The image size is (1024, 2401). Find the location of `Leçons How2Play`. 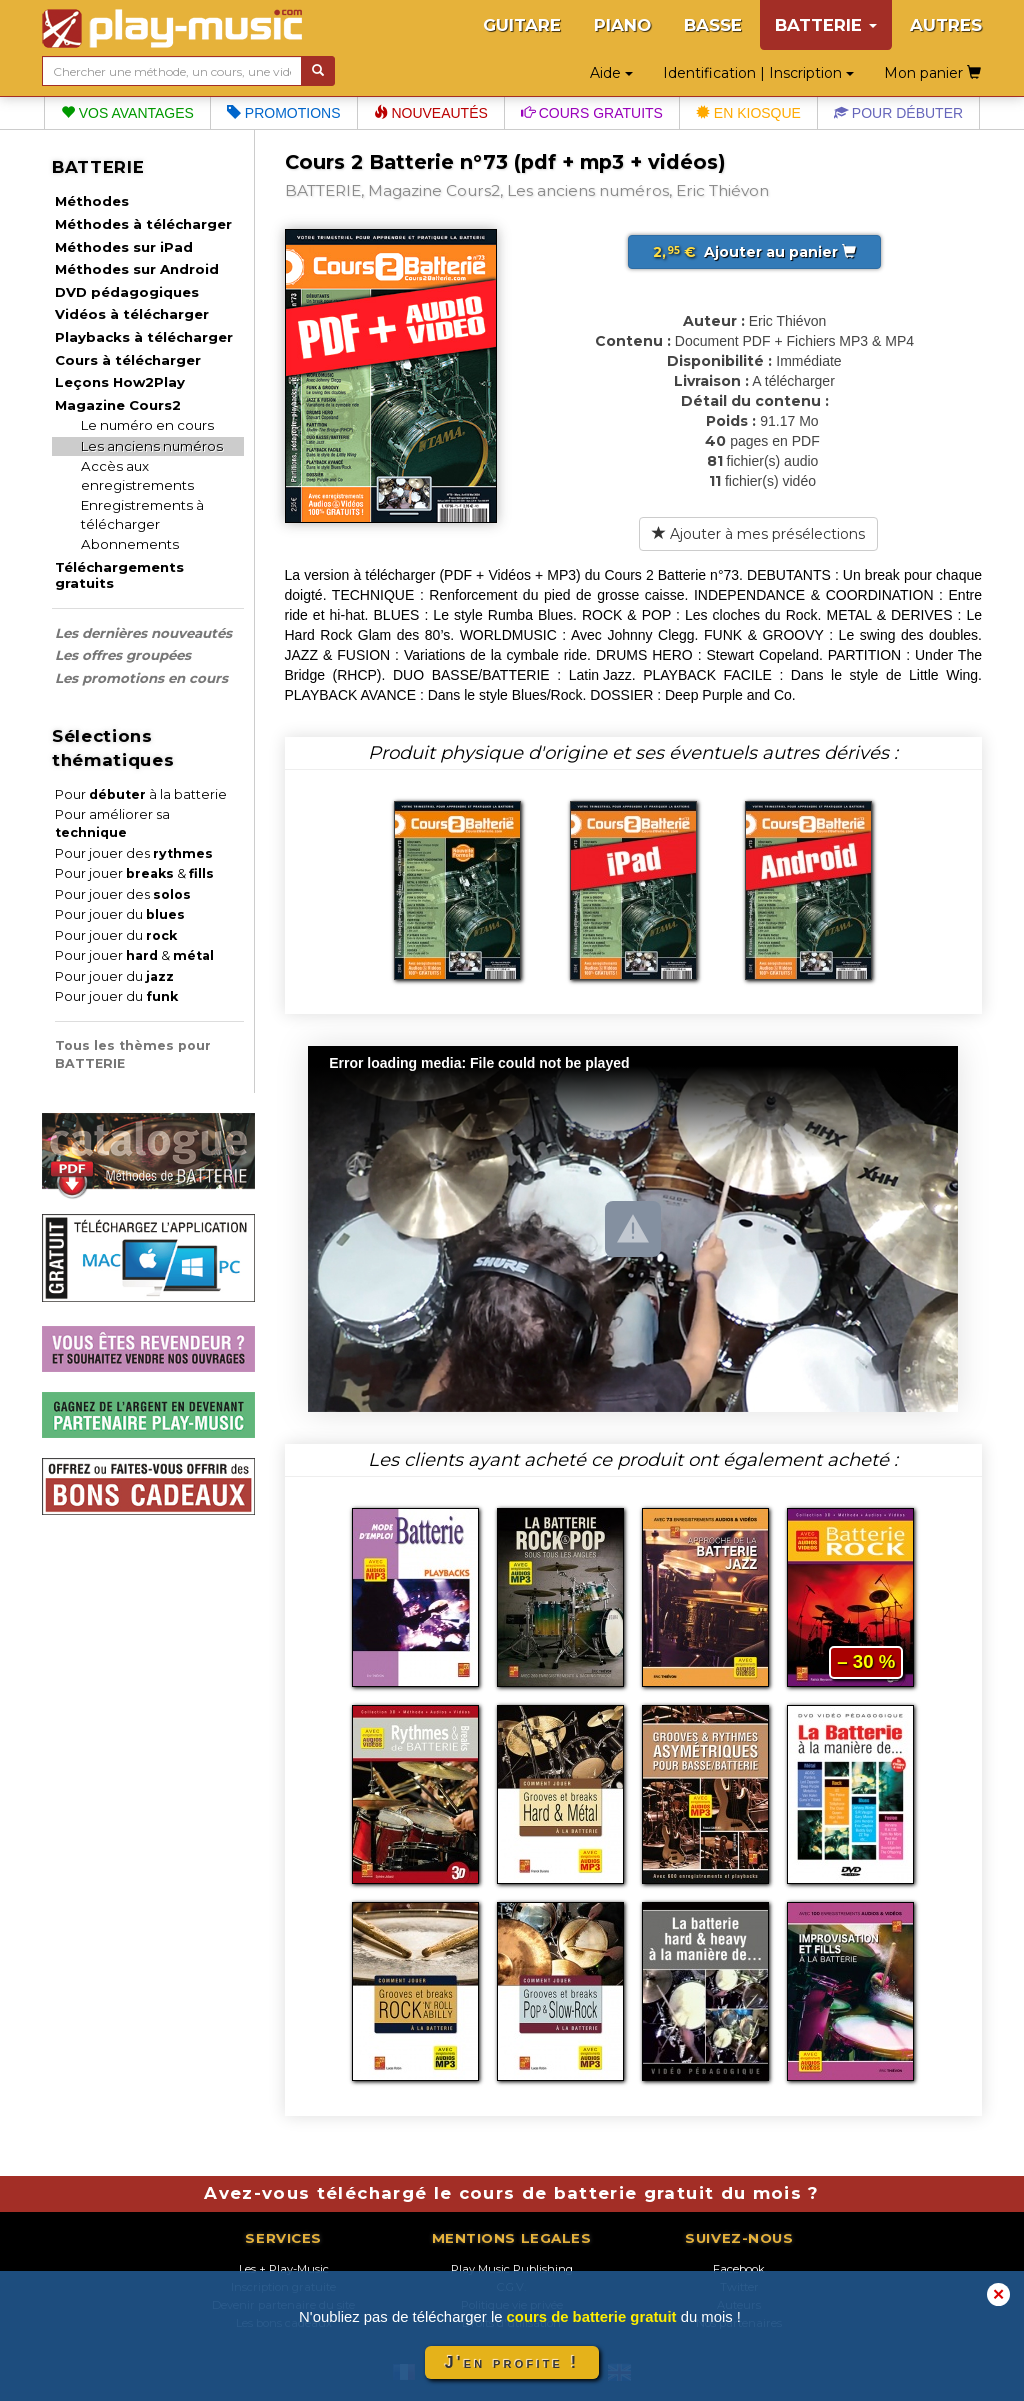

Leçons How2Play is located at coordinates (120, 382).